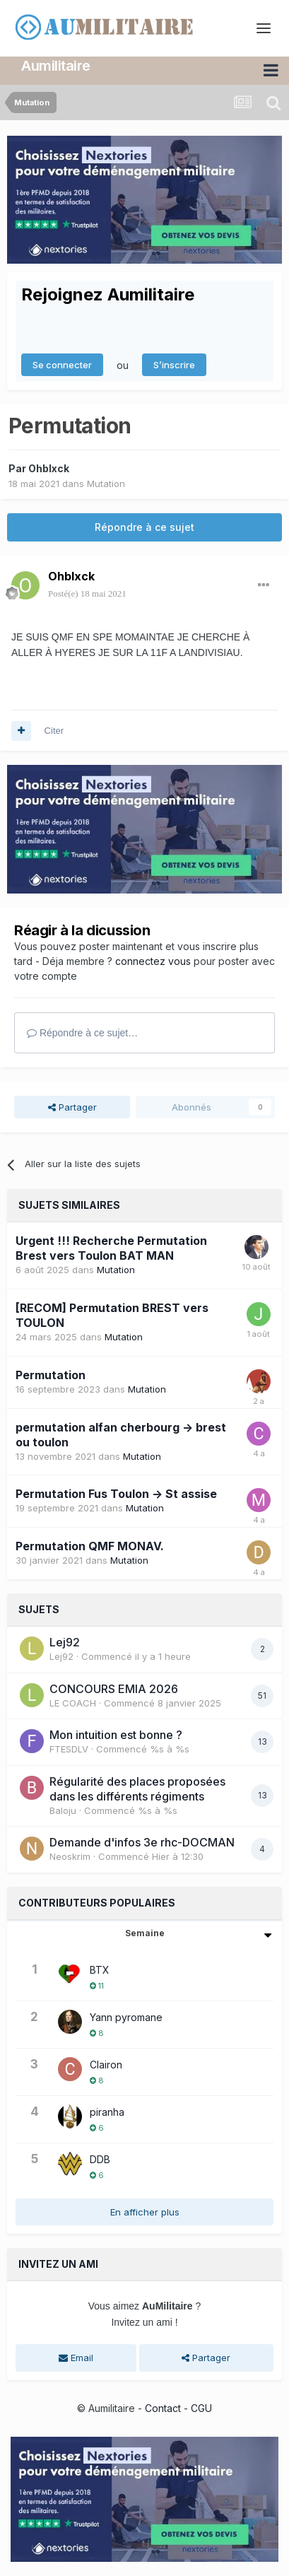 This screenshot has width=289, height=2576. I want to click on CGU, so click(201, 2408).